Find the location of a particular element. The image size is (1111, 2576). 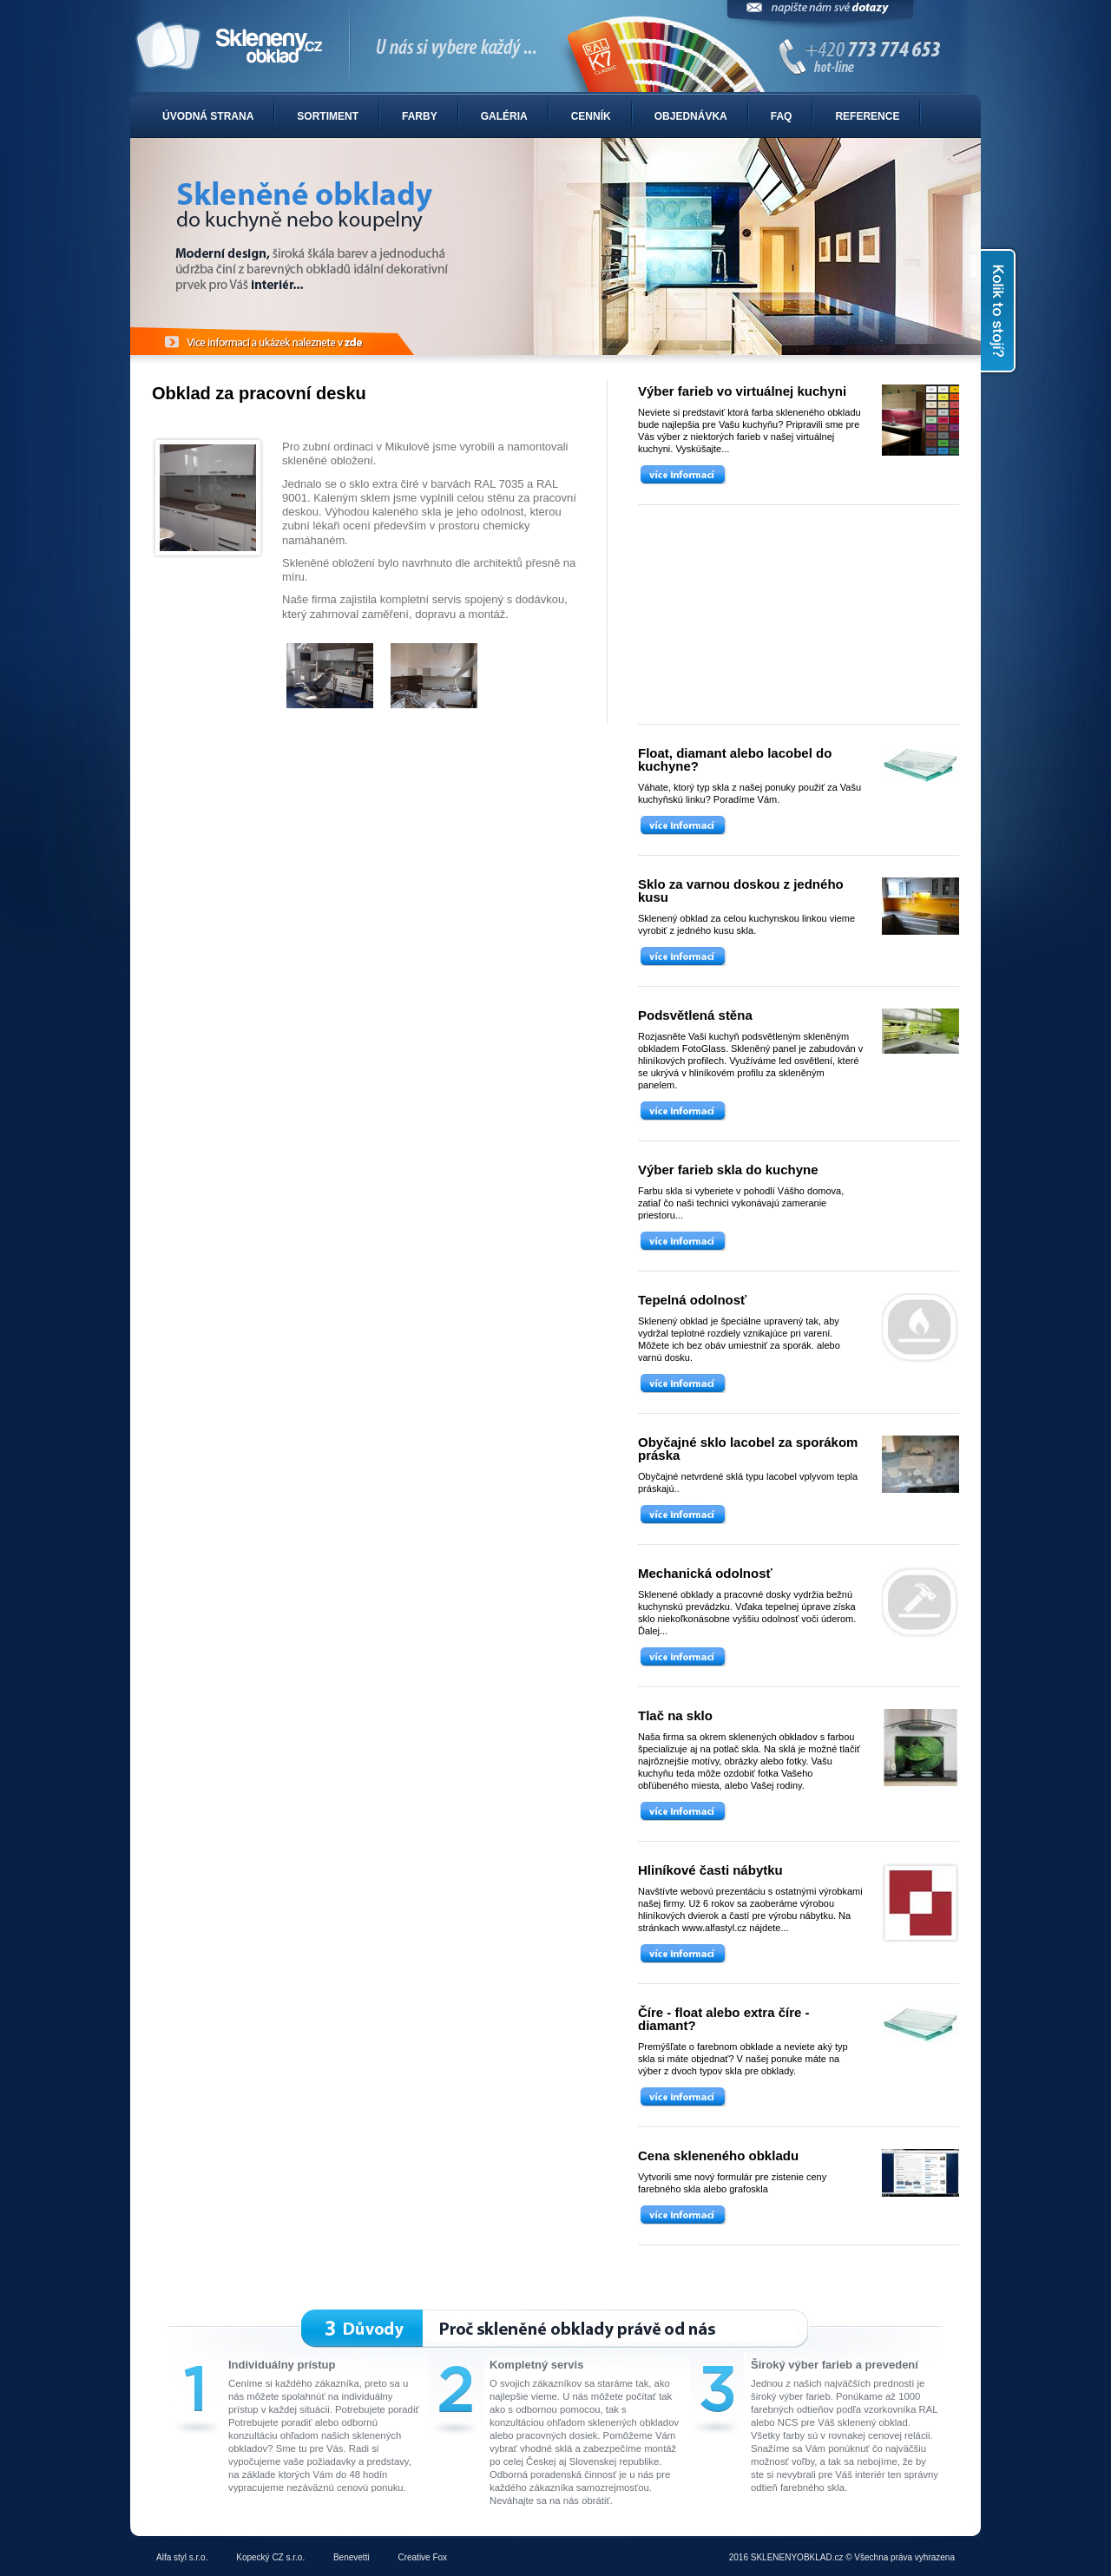

Objednávka is located at coordinates (690, 116).